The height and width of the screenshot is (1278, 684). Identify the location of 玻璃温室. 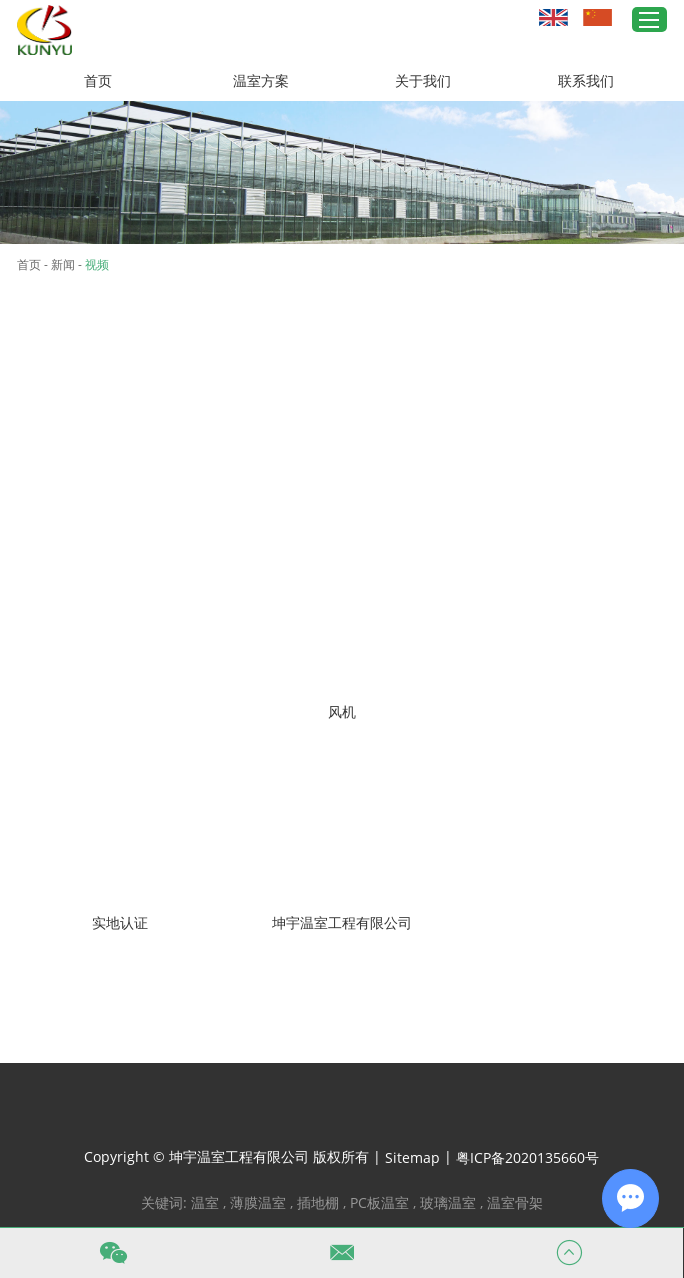
(448, 1202).